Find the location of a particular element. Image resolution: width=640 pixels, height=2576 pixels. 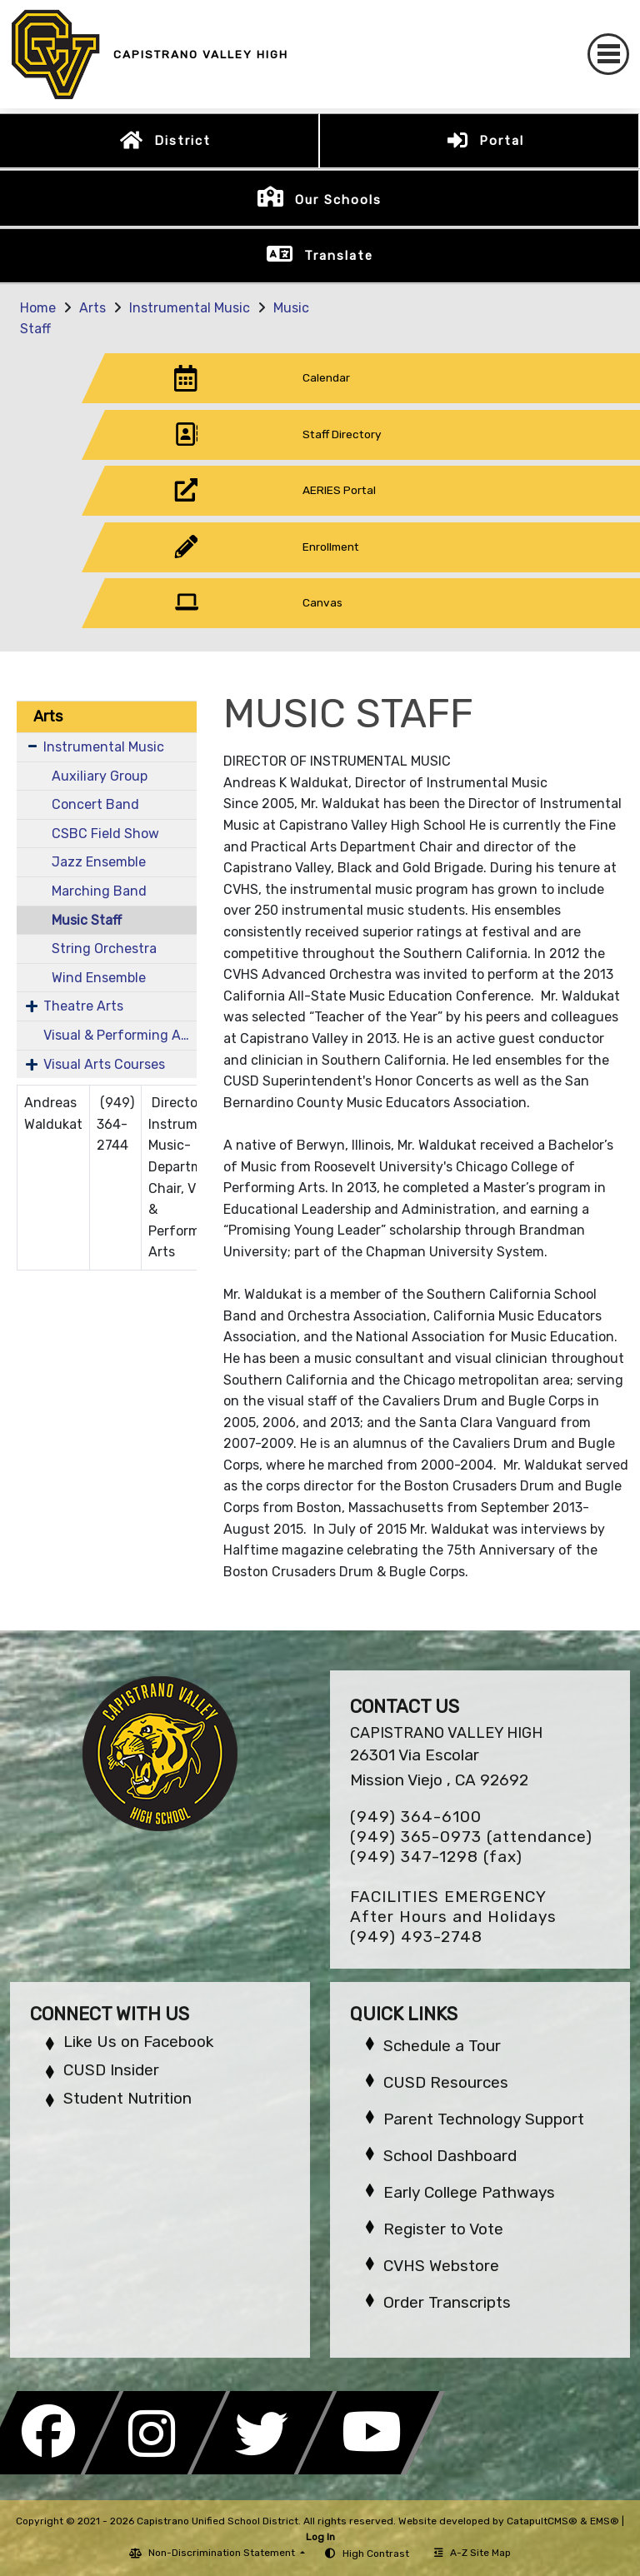

CUSD Resources is located at coordinates (445, 2082).